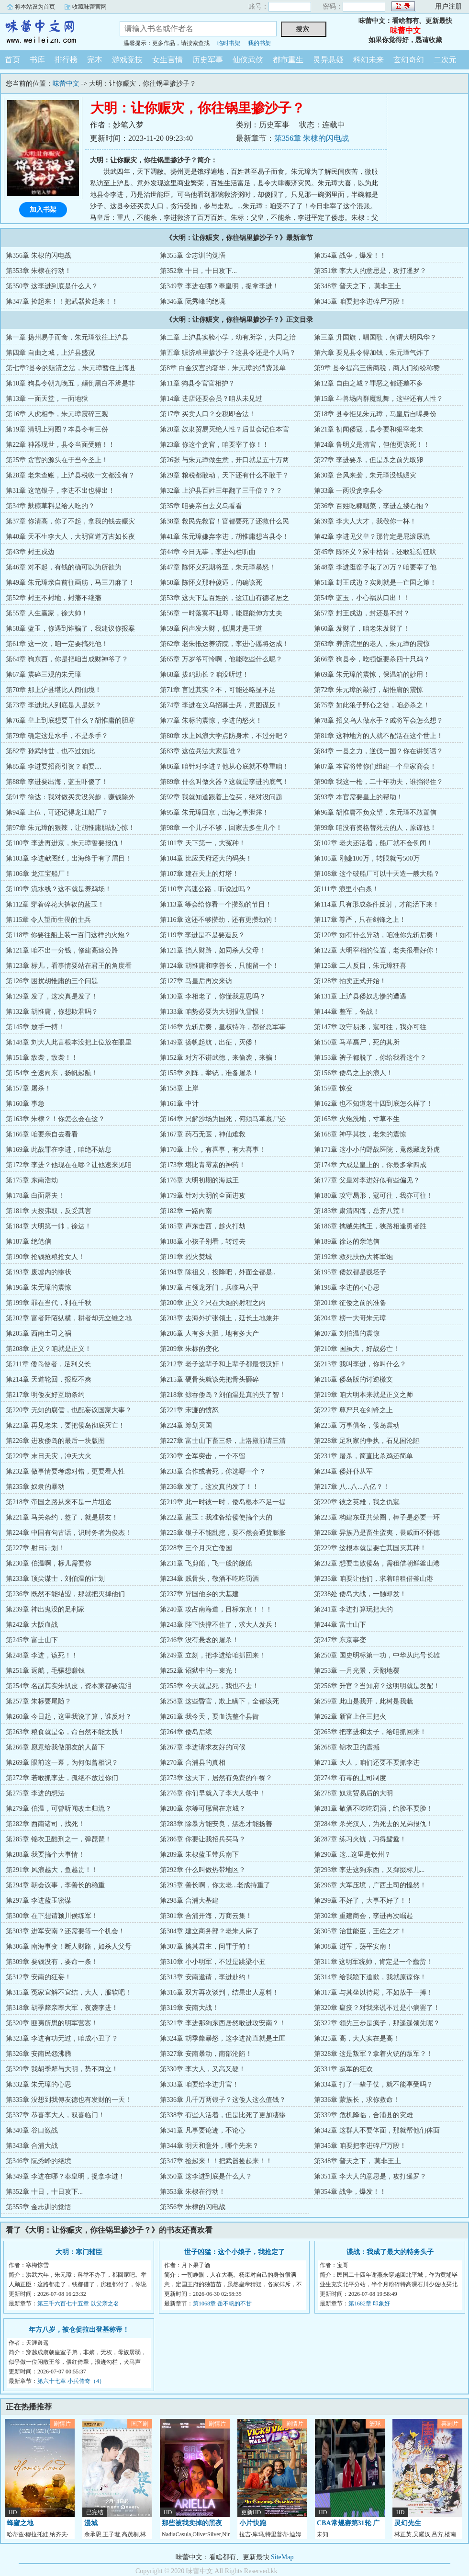 The width and height of the screenshot is (469, 2576). What do you see at coordinates (372, 643) in the screenshot?
I see `第63章 养济院里的老人，朱元璋的震惊` at bounding box center [372, 643].